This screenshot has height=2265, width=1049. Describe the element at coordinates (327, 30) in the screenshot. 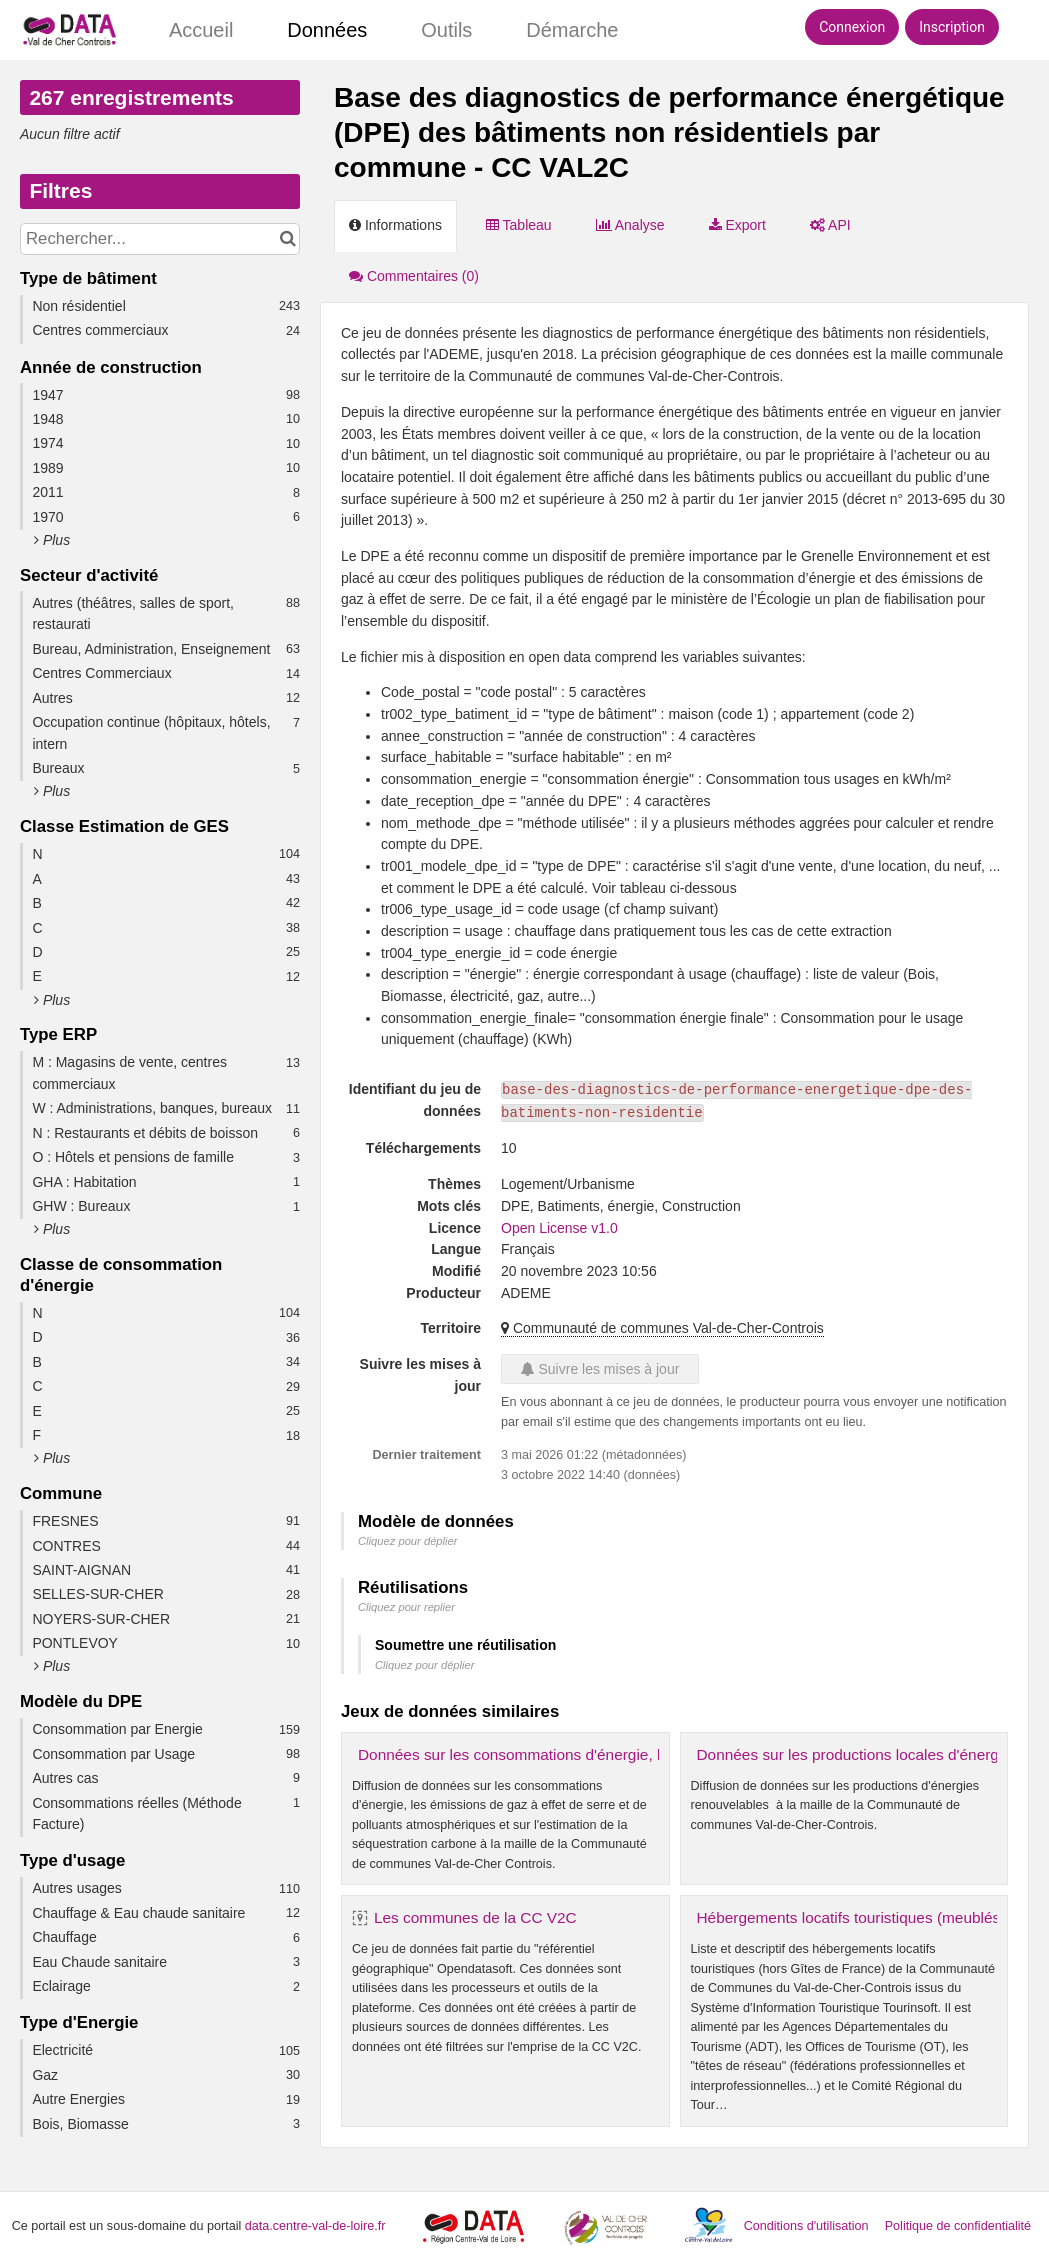

I see `Données` at that location.